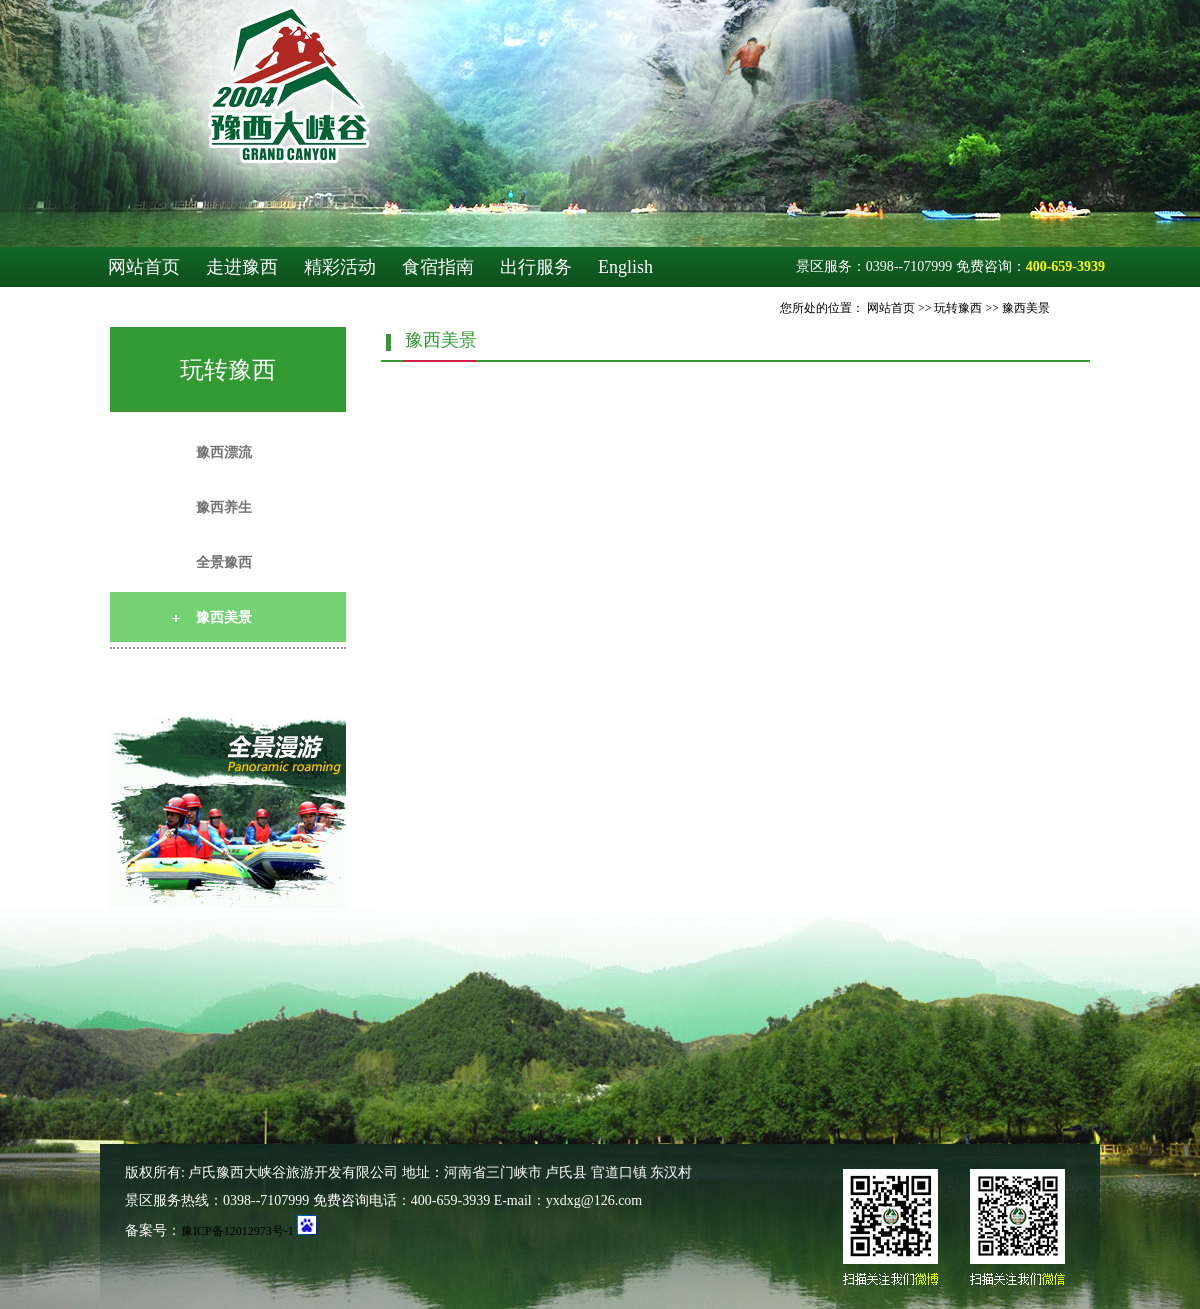  What do you see at coordinates (224, 562) in the screenshot?
I see `全景豫西` at bounding box center [224, 562].